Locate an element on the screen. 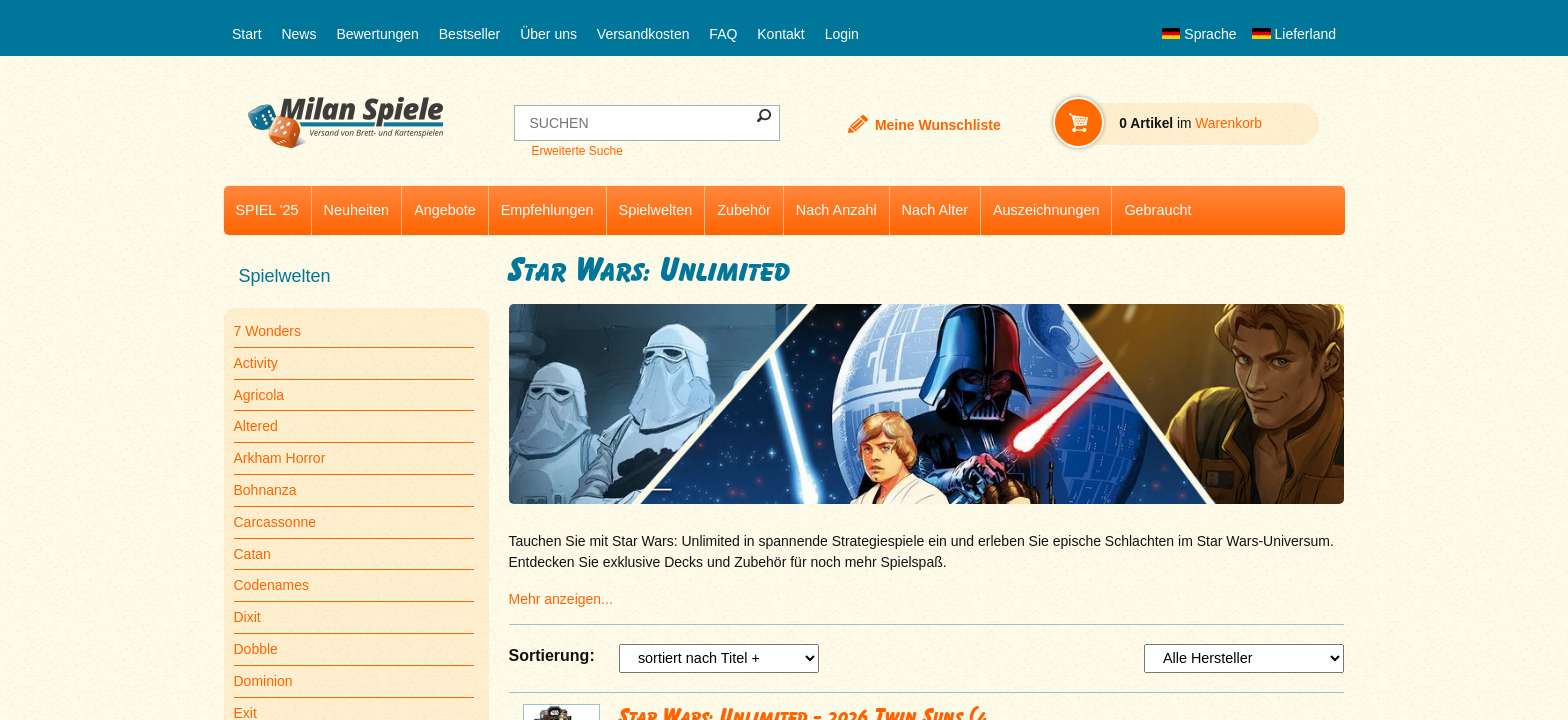 The width and height of the screenshot is (1568, 720). Agricola is located at coordinates (259, 395).